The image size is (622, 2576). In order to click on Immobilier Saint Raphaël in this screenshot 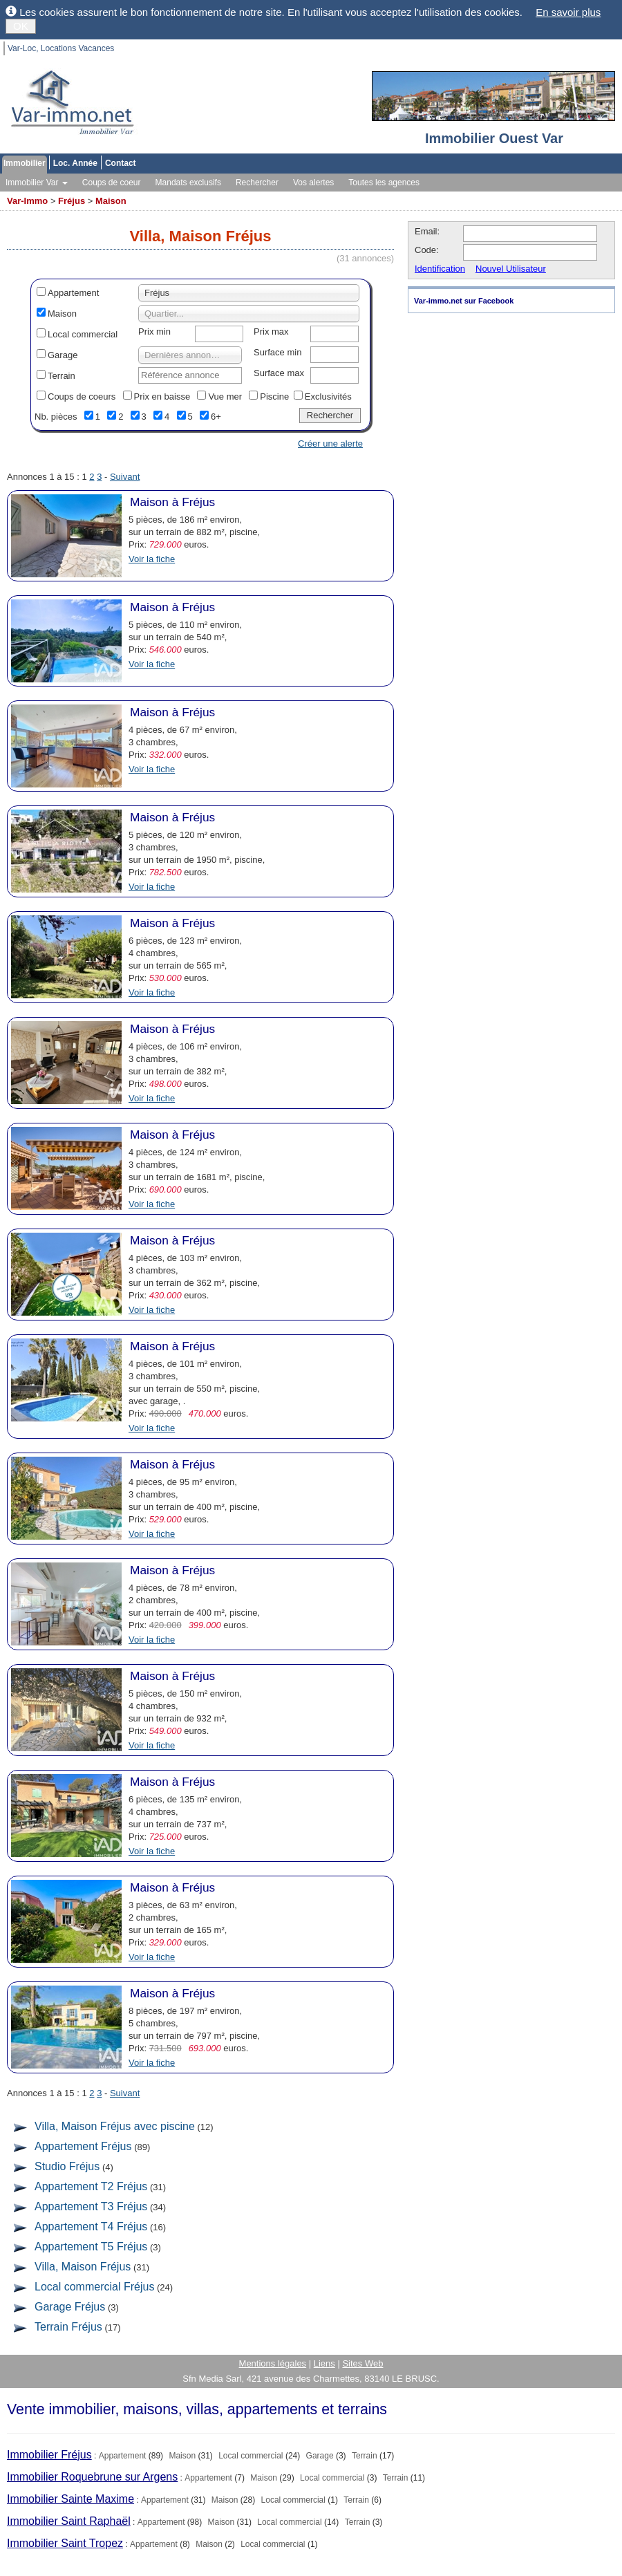, I will do `click(69, 2521)`.